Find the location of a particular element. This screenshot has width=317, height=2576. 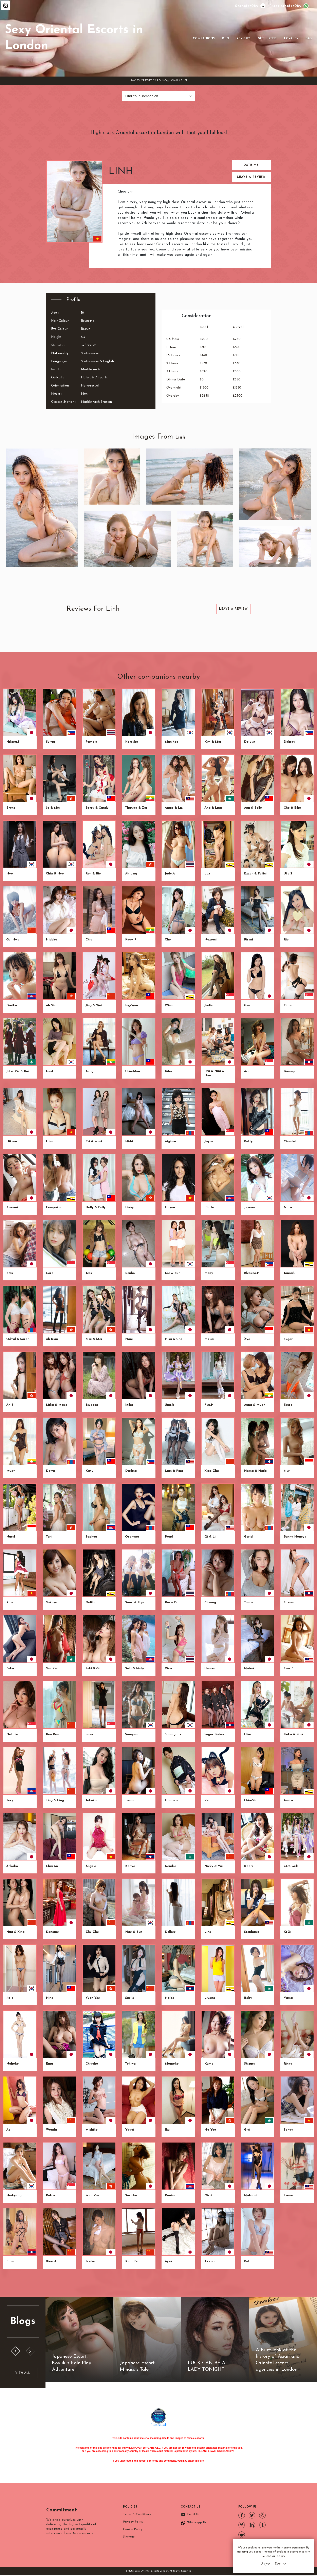

Darika is located at coordinates (12, 1005).